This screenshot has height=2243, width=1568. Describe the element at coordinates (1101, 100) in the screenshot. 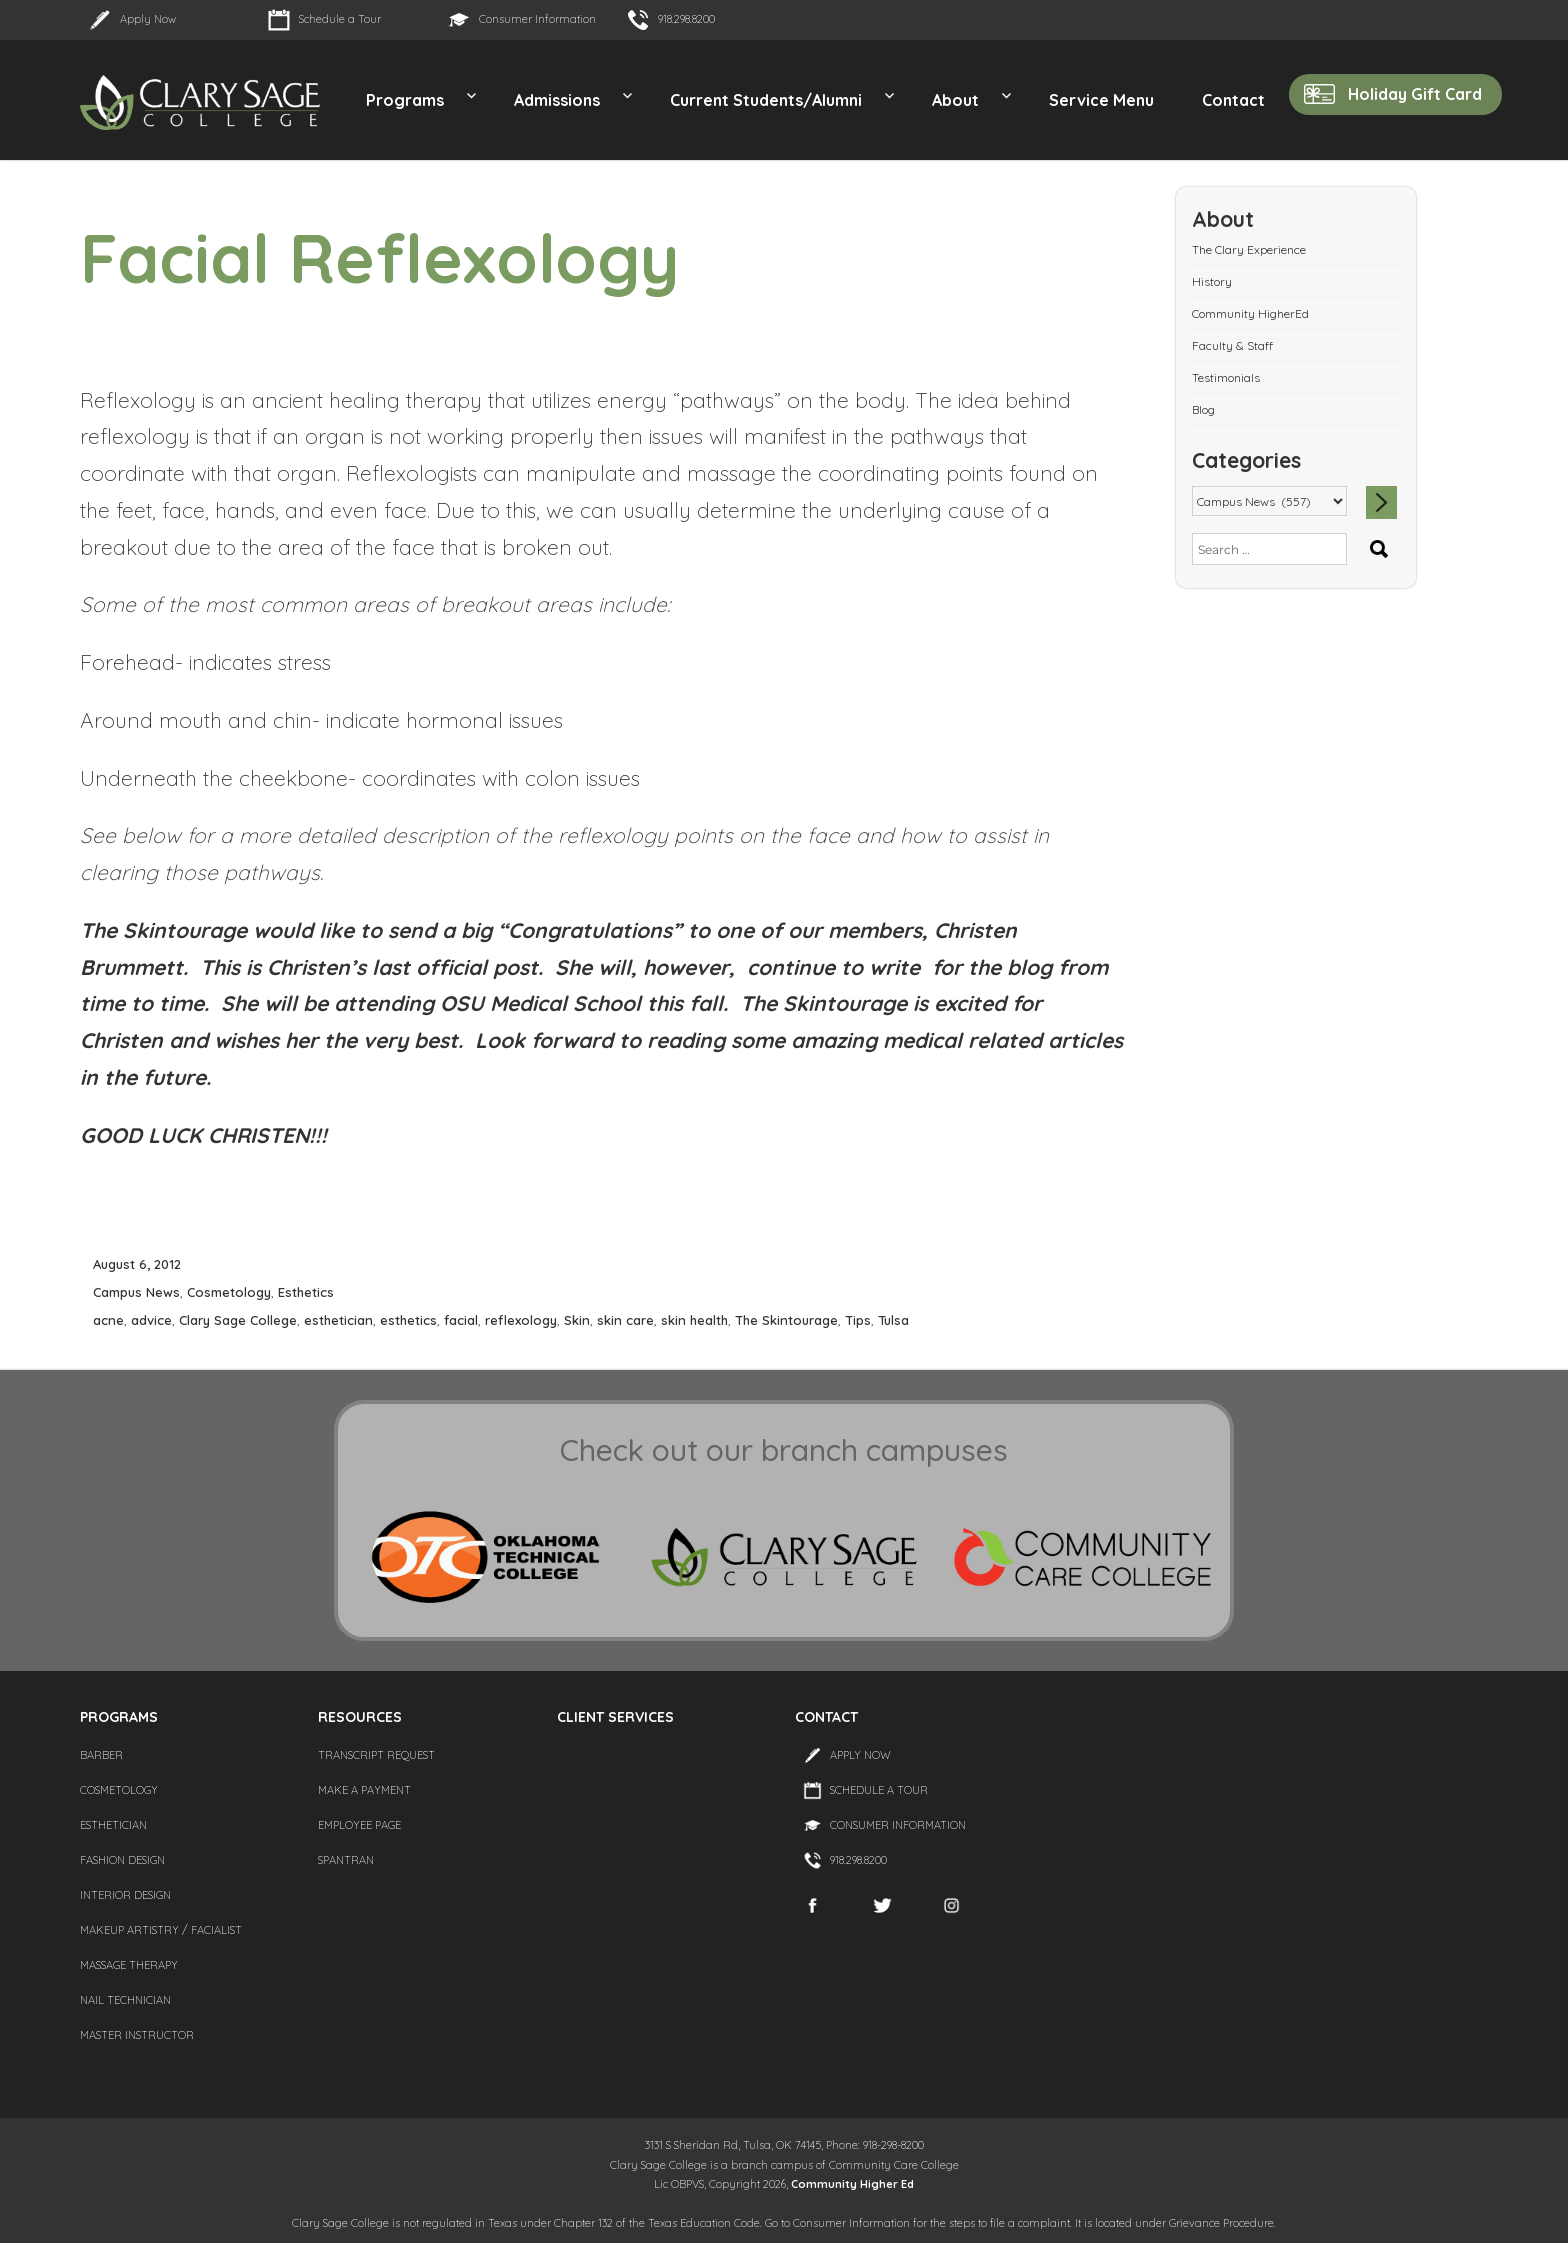

I see `Service Menu` at that location.